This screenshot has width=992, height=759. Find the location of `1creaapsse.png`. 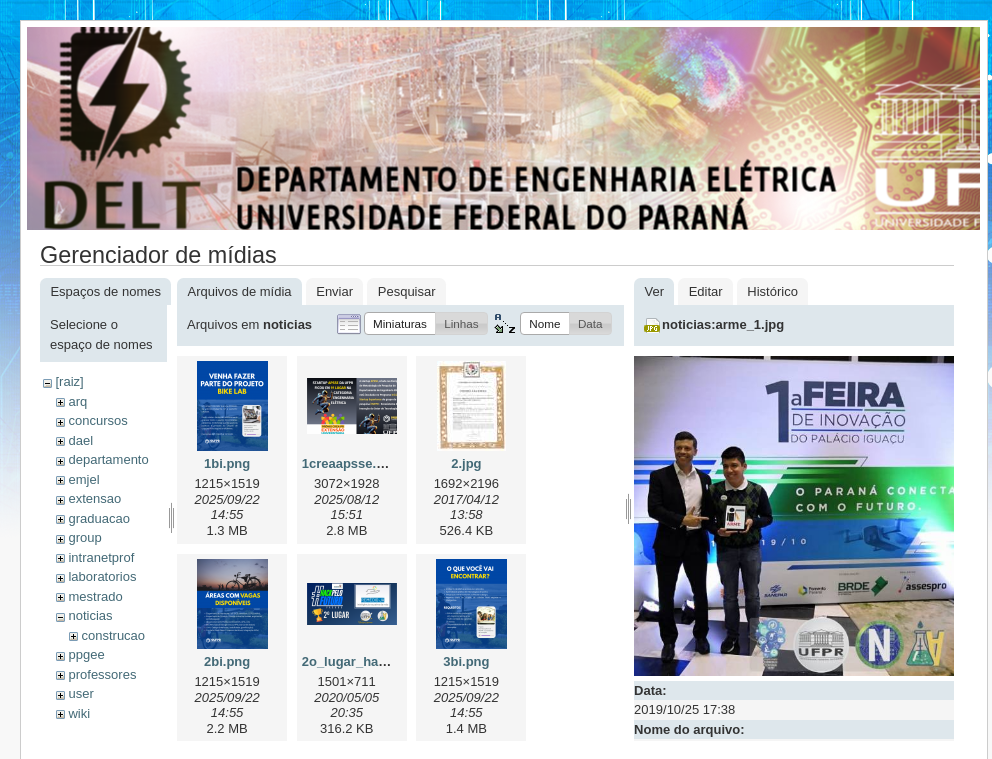

1creaapsse.png is located at coordinates (351, 463).